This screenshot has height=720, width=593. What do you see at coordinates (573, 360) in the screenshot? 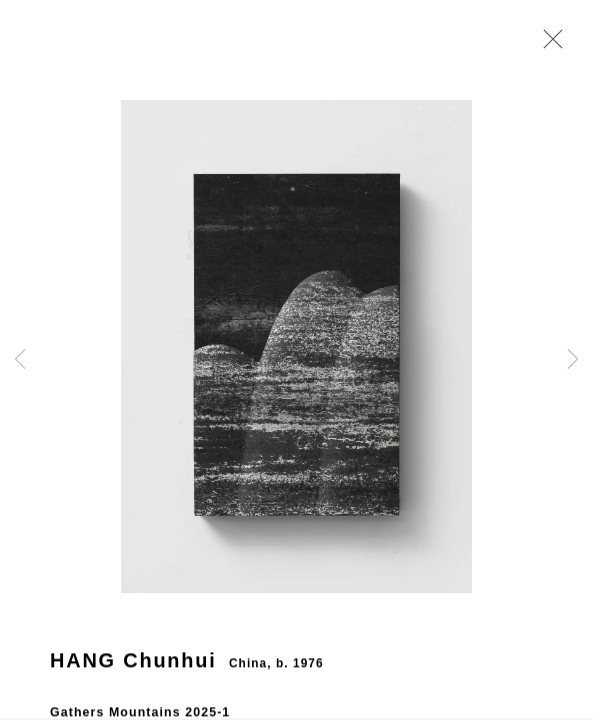
I see `Next [button]` at bounding box center [573, 360].